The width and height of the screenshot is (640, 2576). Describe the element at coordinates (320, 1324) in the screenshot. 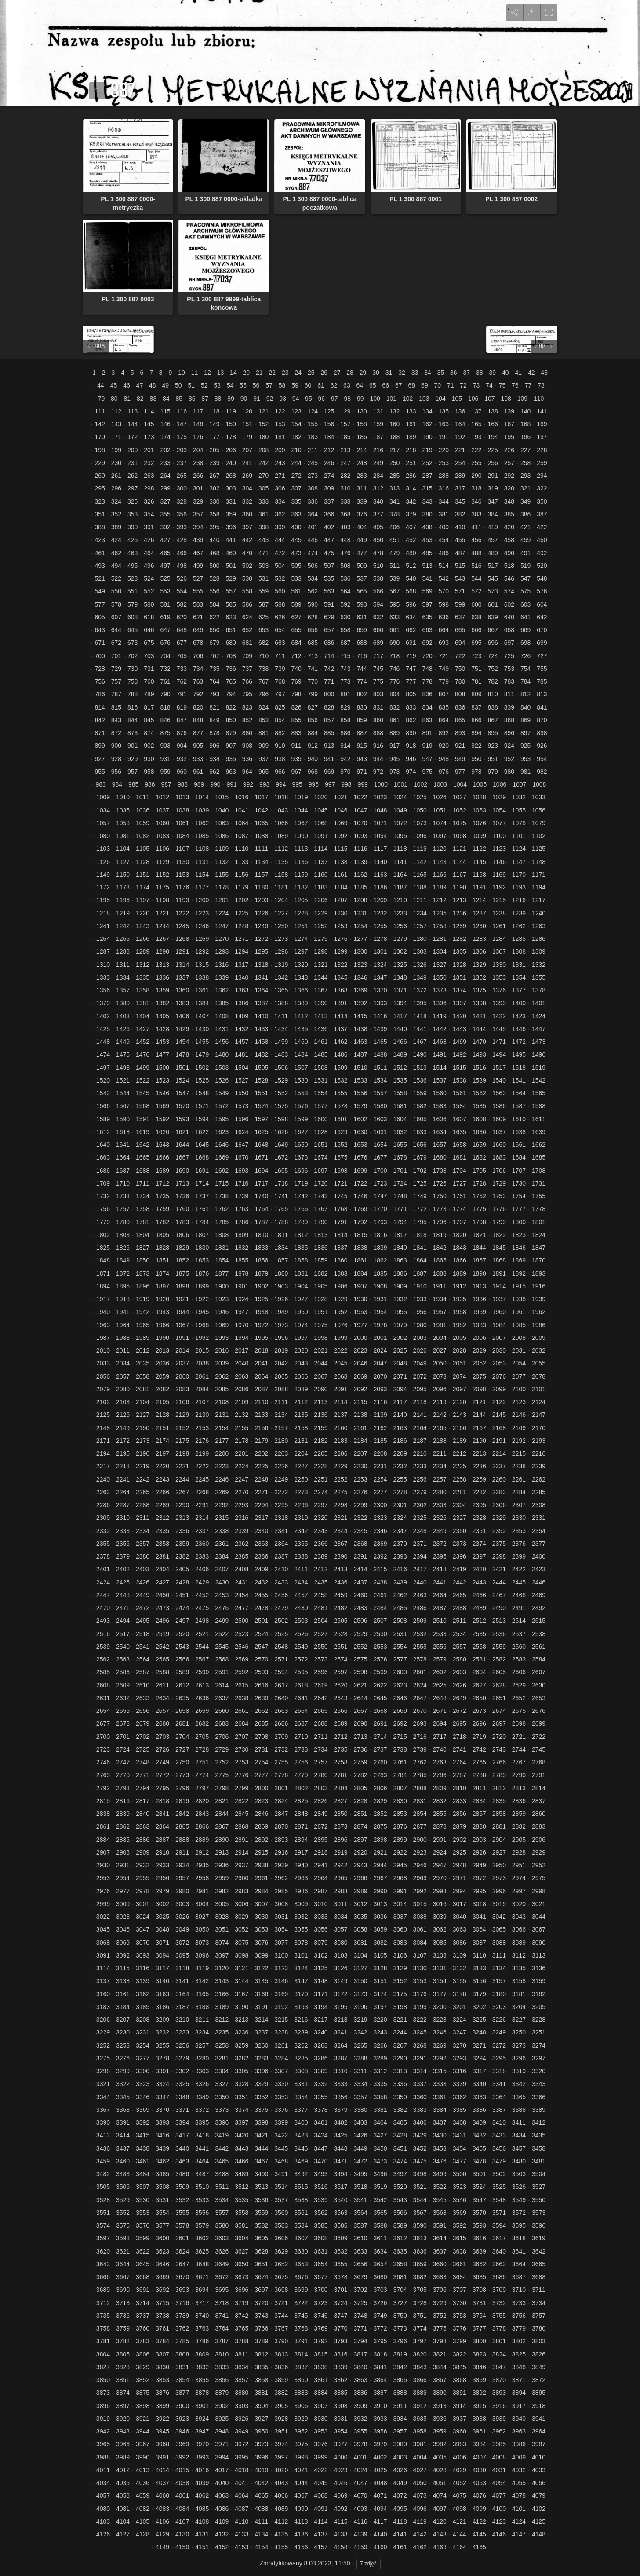

I see `1975` at that location.